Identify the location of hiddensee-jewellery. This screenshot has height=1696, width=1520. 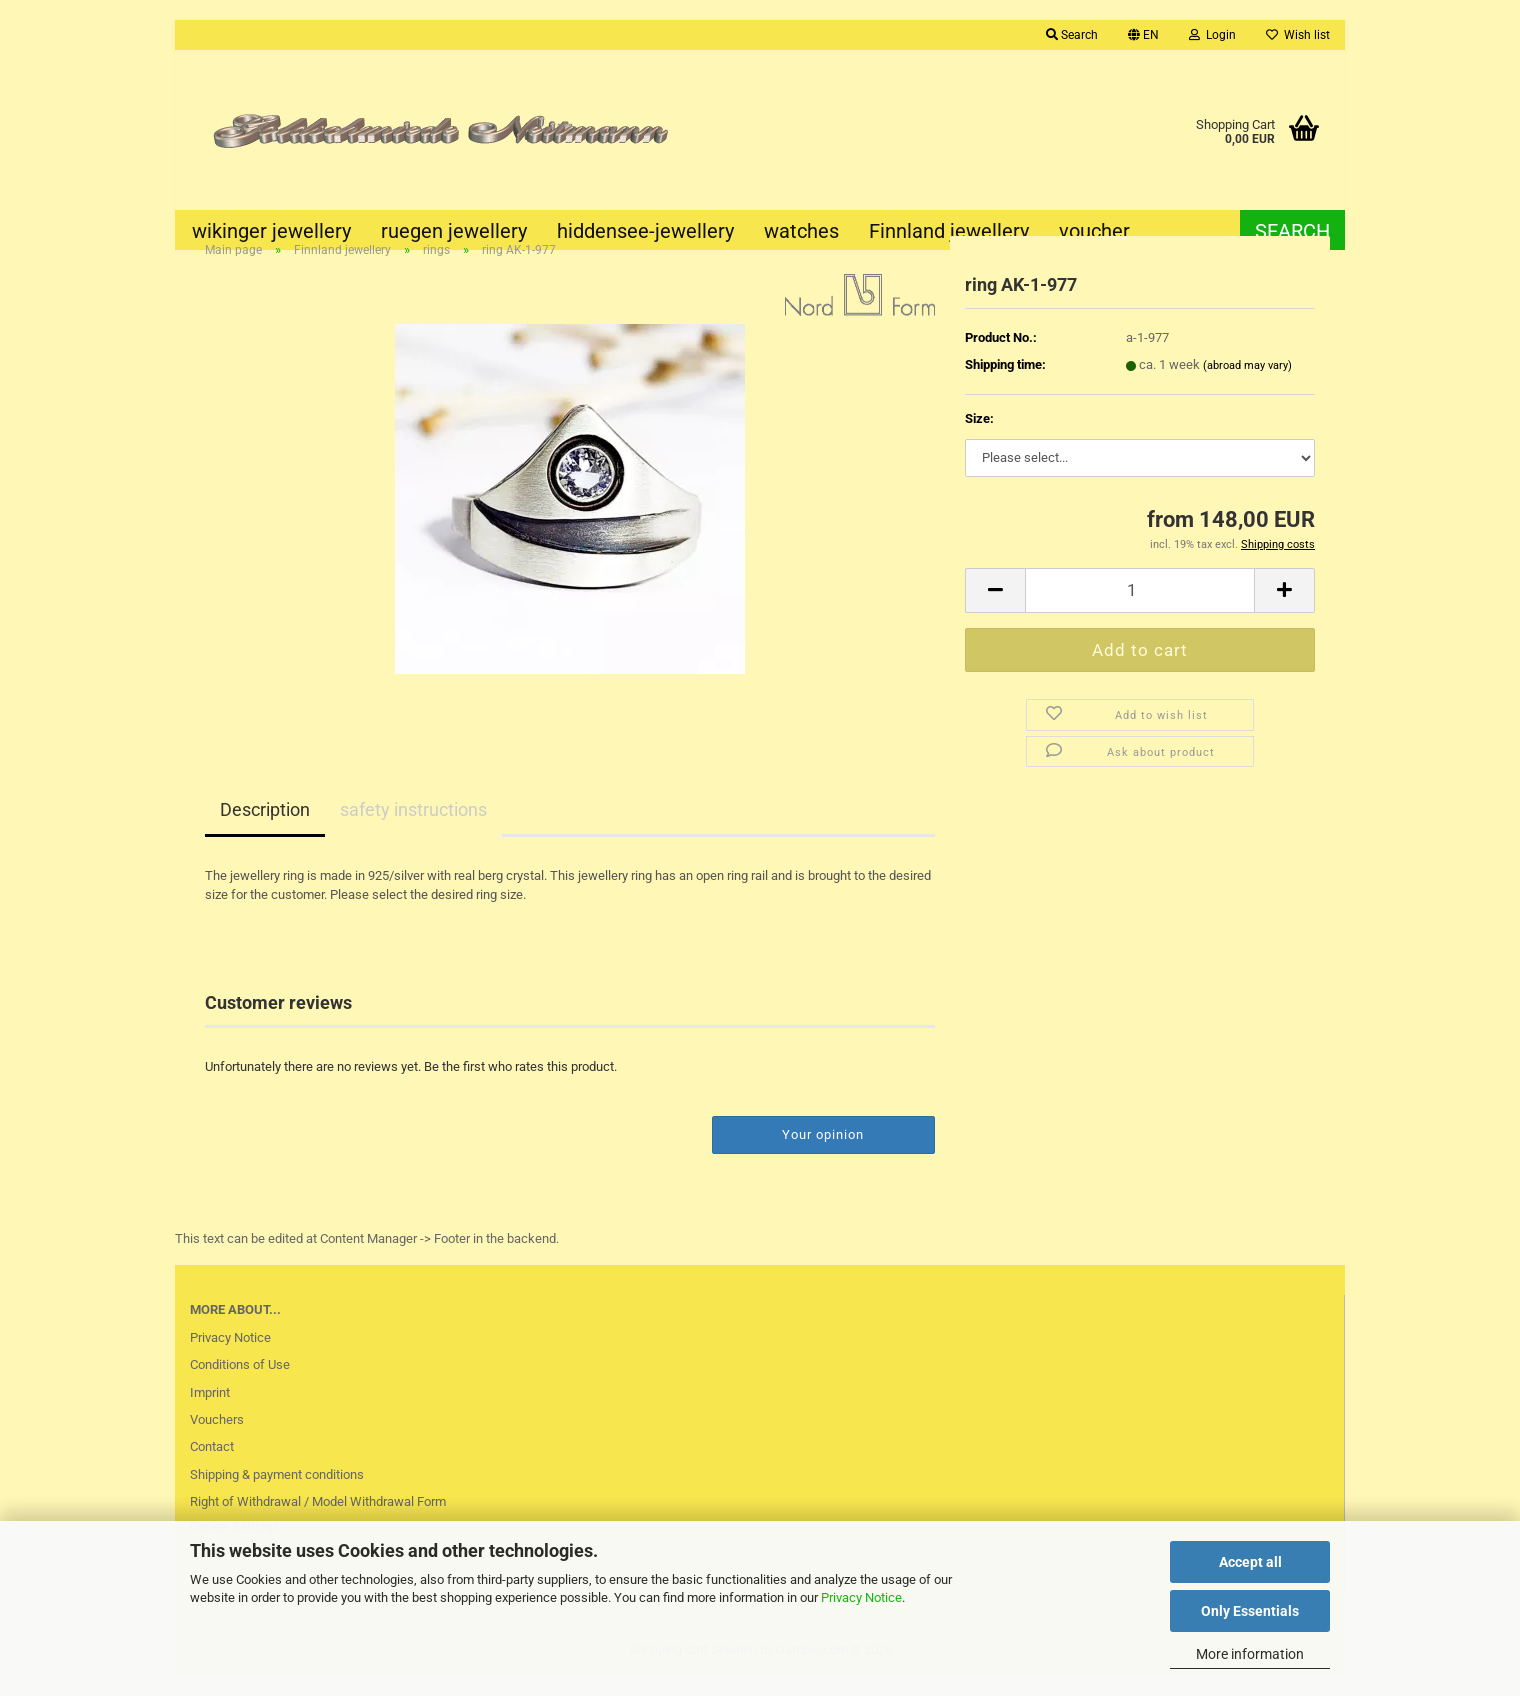
(645, 231).